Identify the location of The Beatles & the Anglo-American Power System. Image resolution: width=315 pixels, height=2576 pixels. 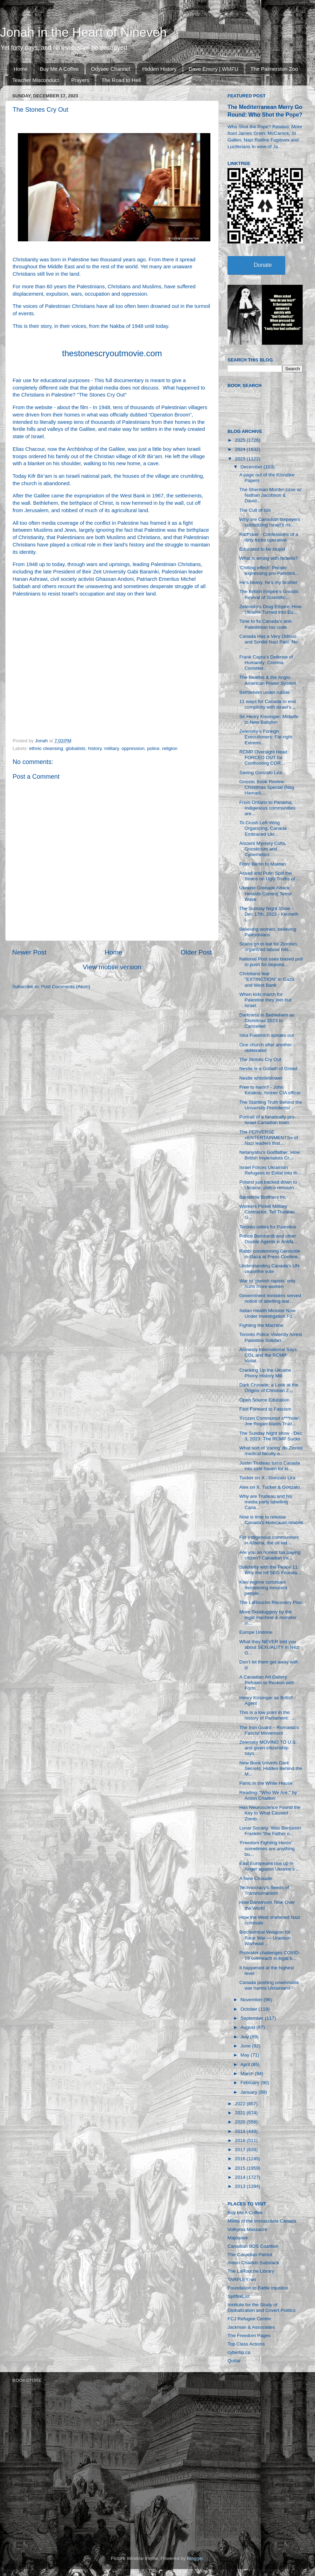
(267, 680).